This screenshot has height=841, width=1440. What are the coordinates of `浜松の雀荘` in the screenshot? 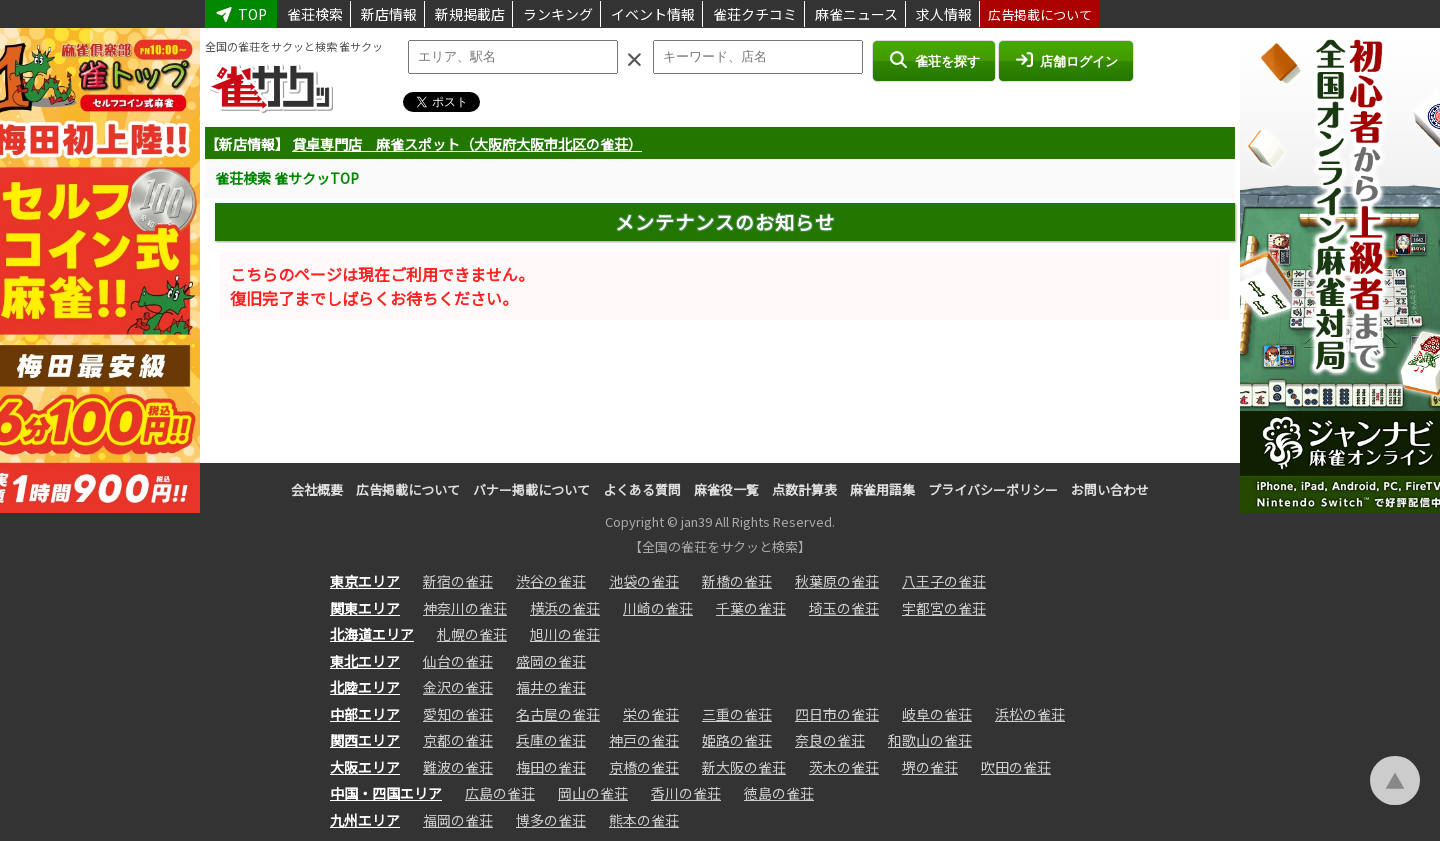 It's located at (1030, 714).